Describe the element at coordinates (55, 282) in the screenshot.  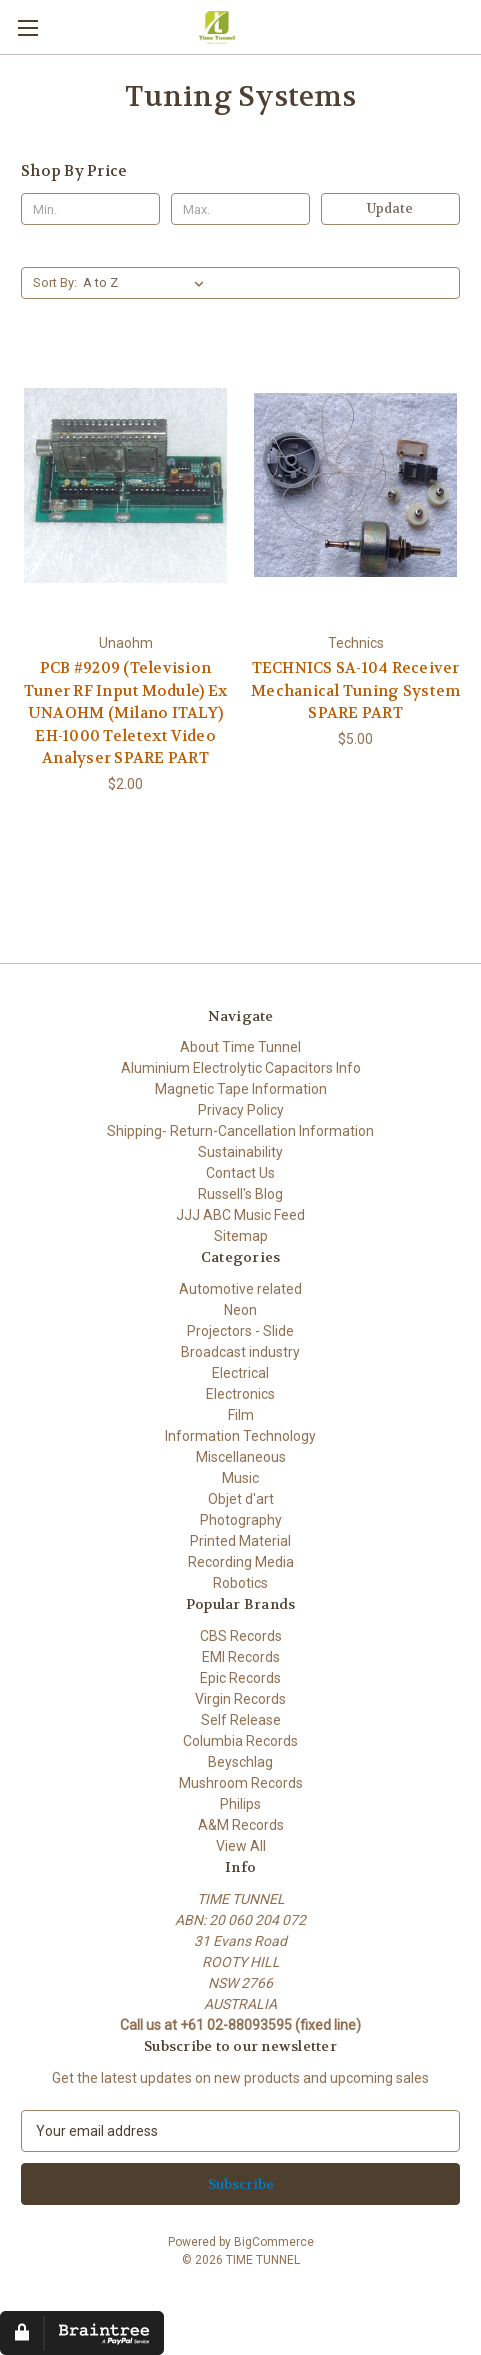
I see `Sort By:` at that location.